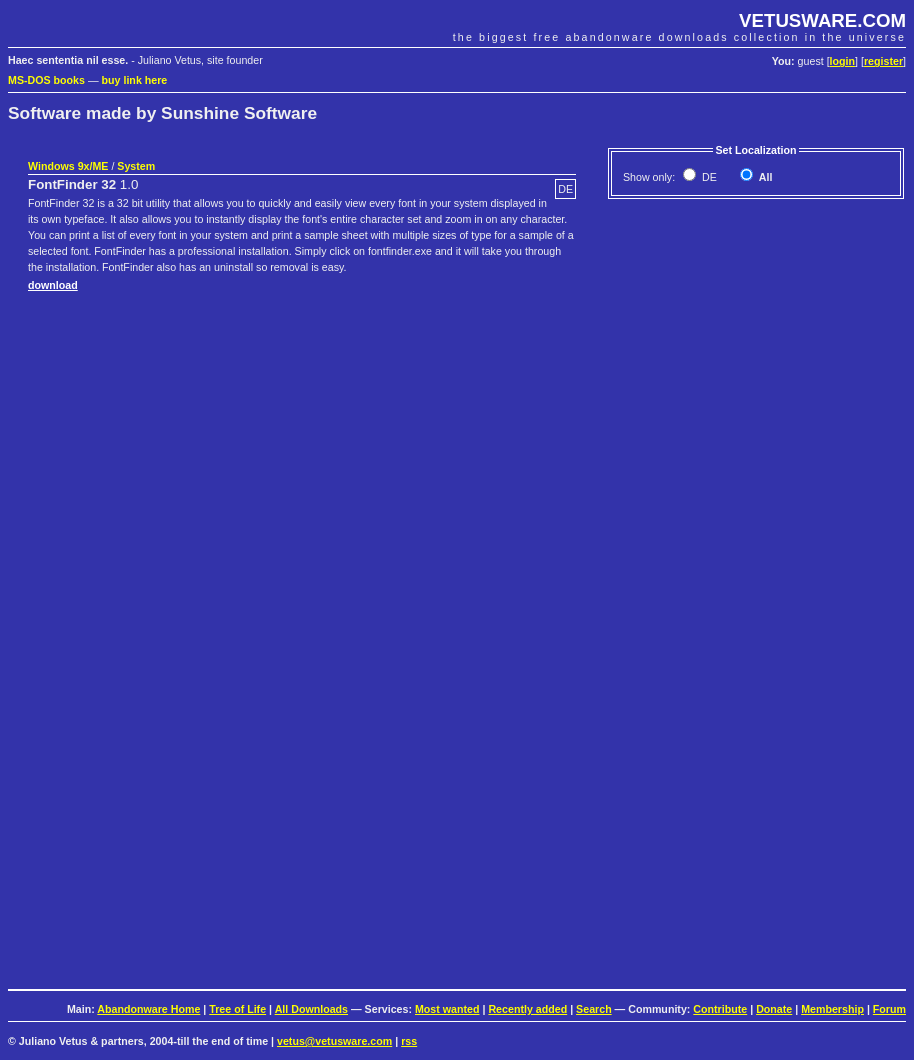  What do you see at coordinates (148, 1009) in the screenshot?
I see `Abandonware Home` at bounding box center [148, 1009].